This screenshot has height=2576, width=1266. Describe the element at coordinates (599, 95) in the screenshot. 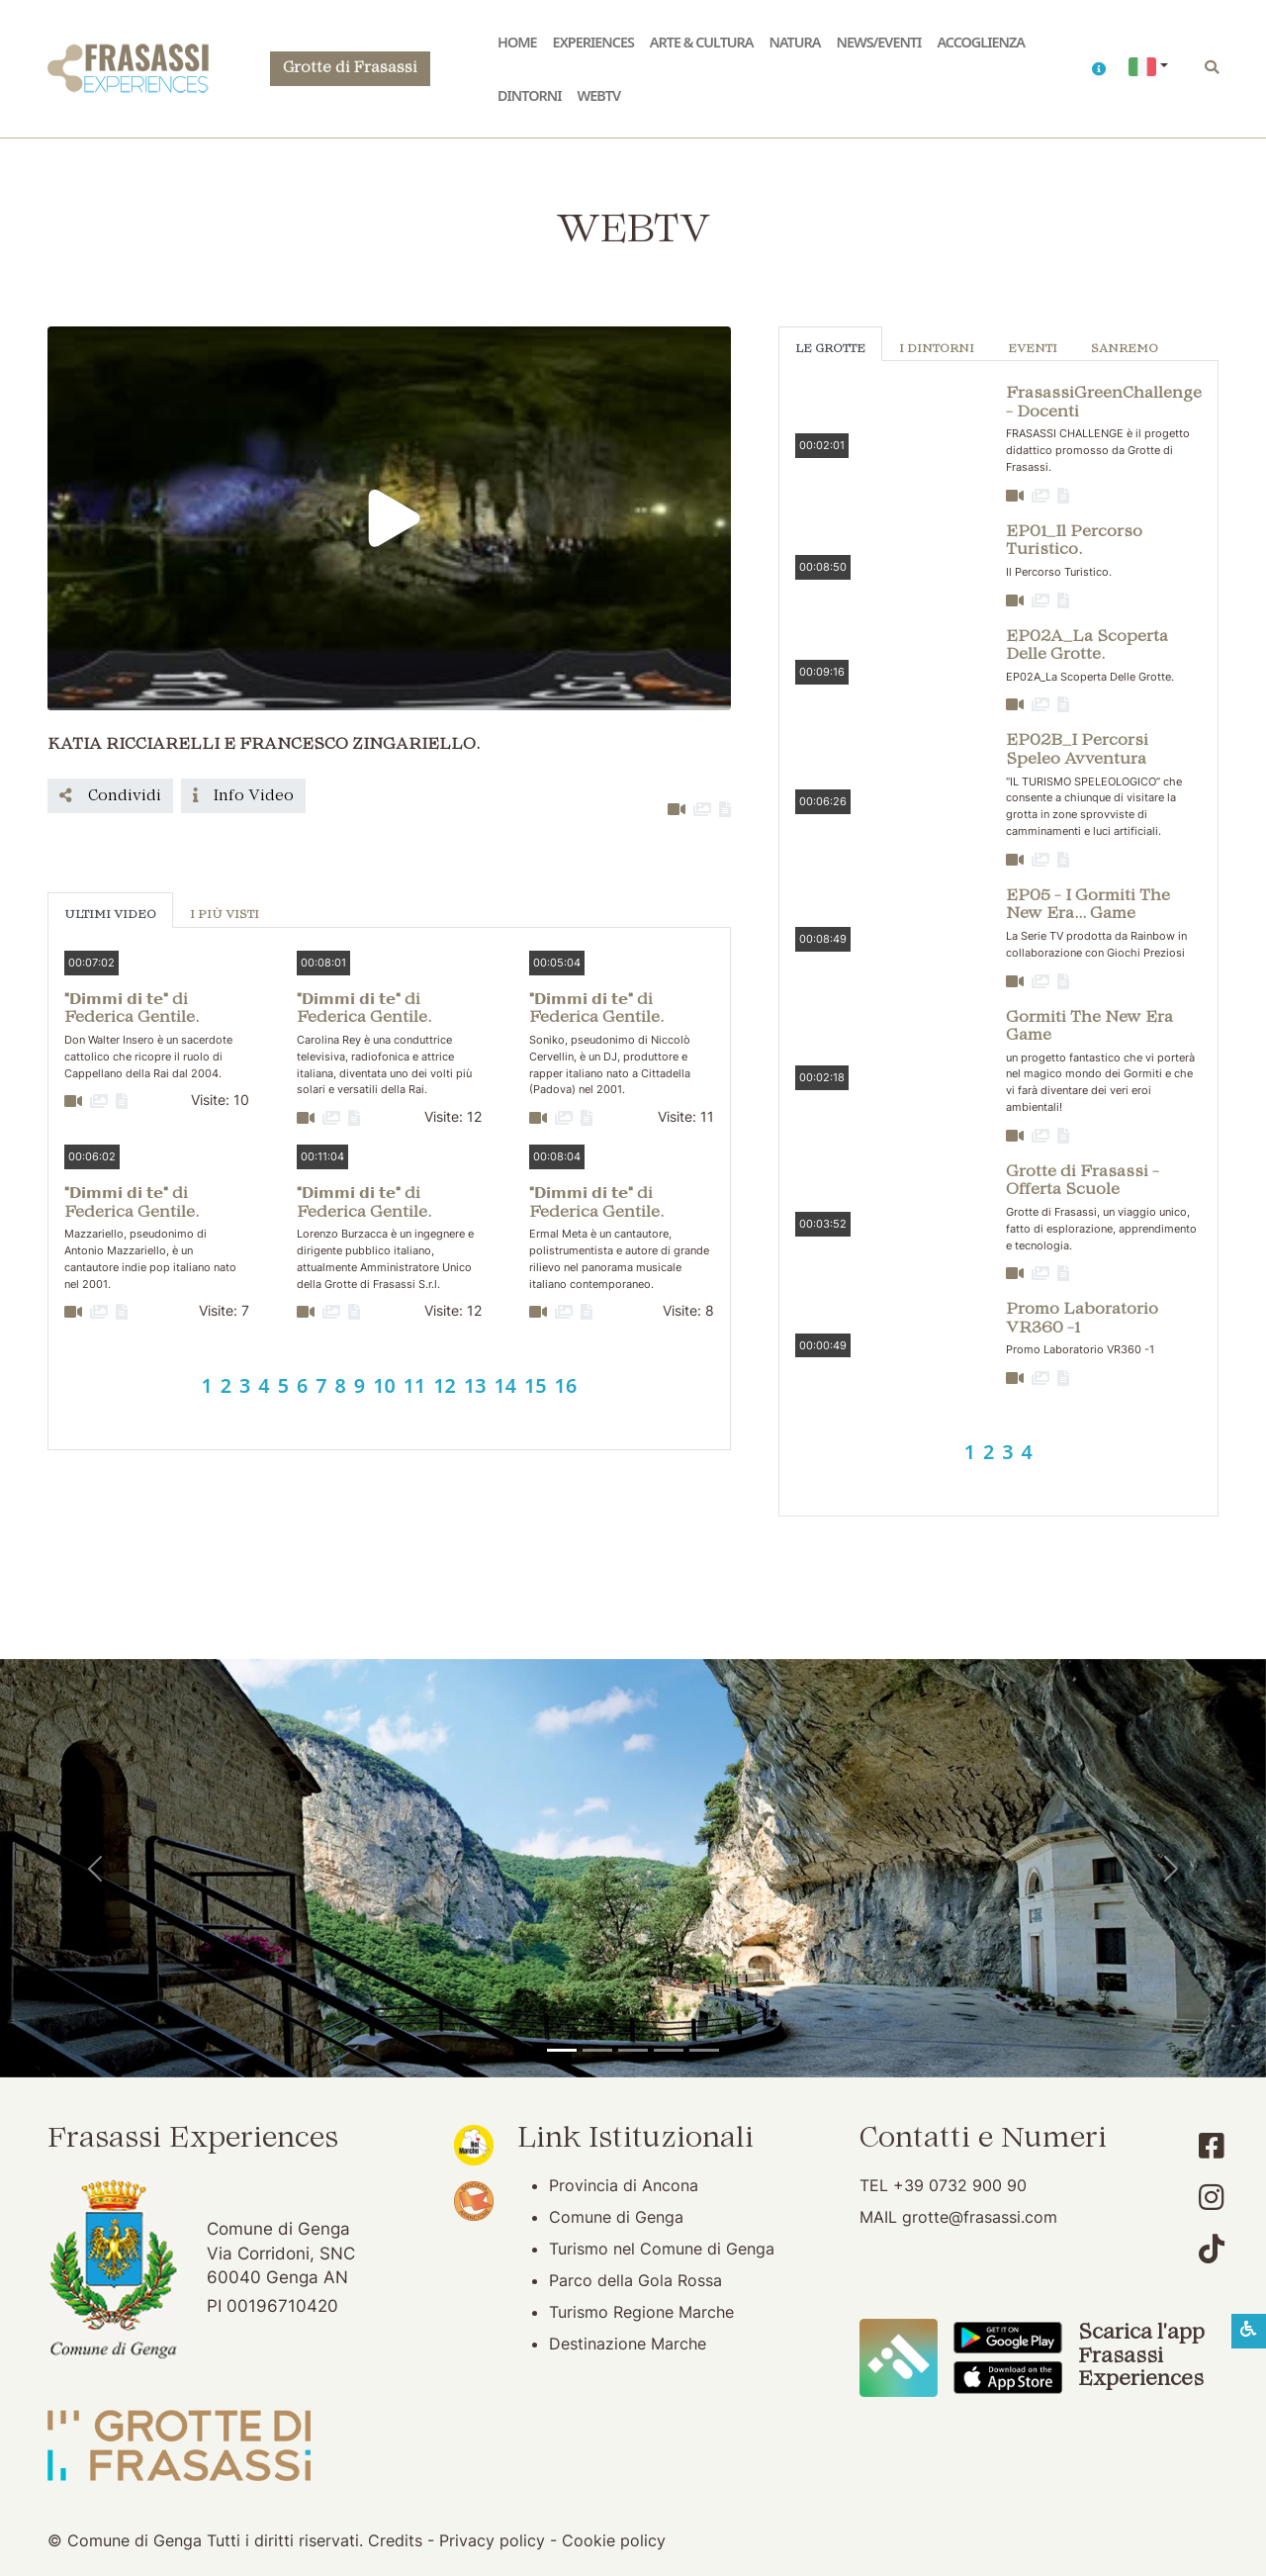

I see `WebTV` at that location.